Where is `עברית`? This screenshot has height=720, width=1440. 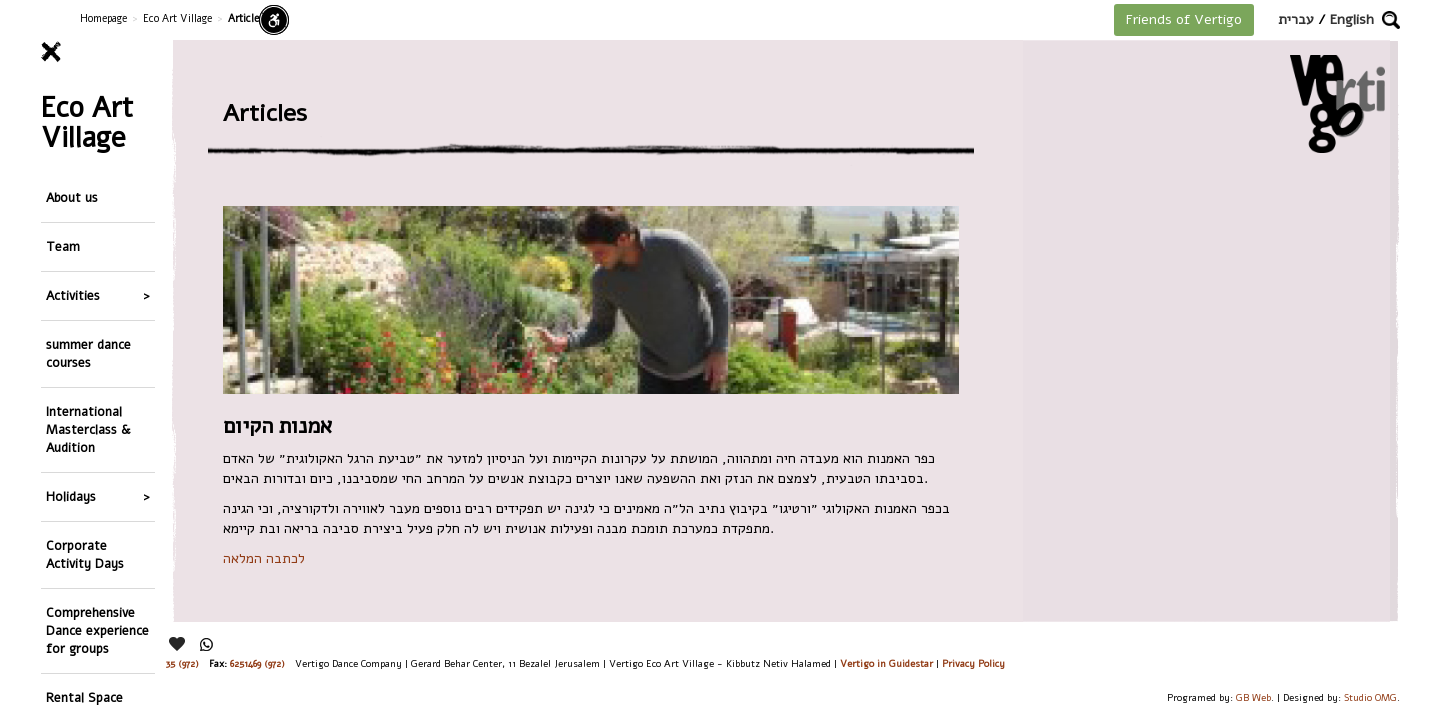 עברית is located at coordinates (1296, 19).